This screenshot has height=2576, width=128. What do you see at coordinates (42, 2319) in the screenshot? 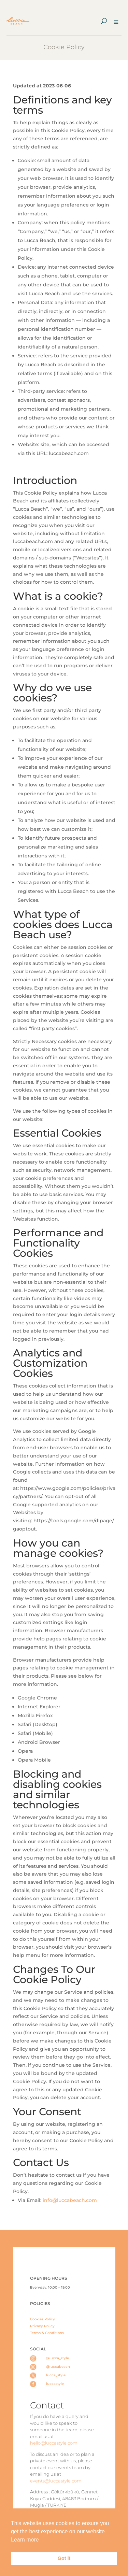
I see `Cookies Policy` at bounding box center [42, 2319].